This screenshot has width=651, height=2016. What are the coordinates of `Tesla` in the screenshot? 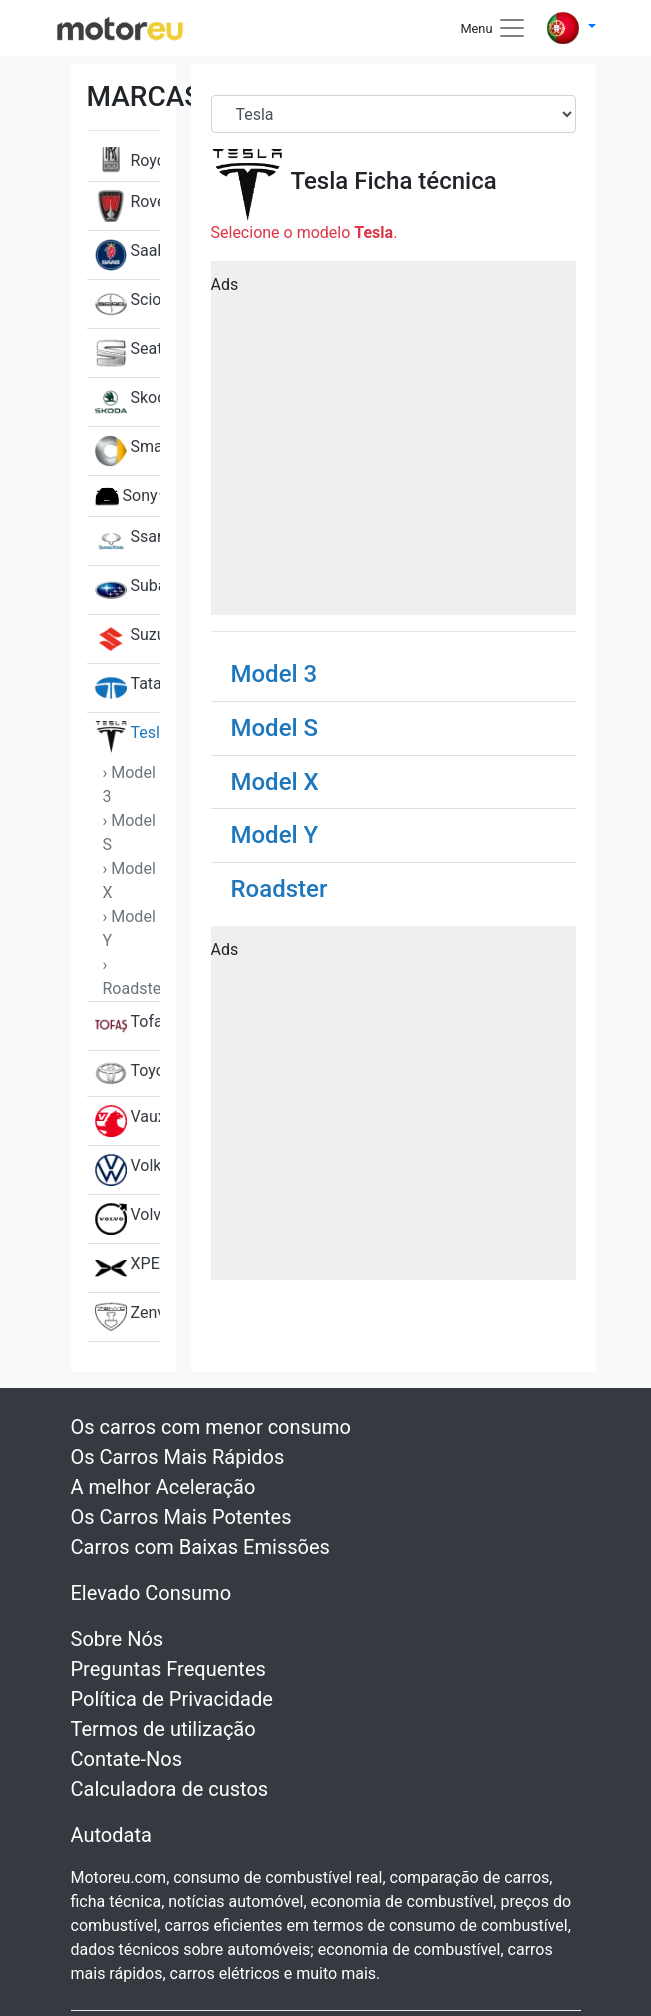 It's located at (127, 737).